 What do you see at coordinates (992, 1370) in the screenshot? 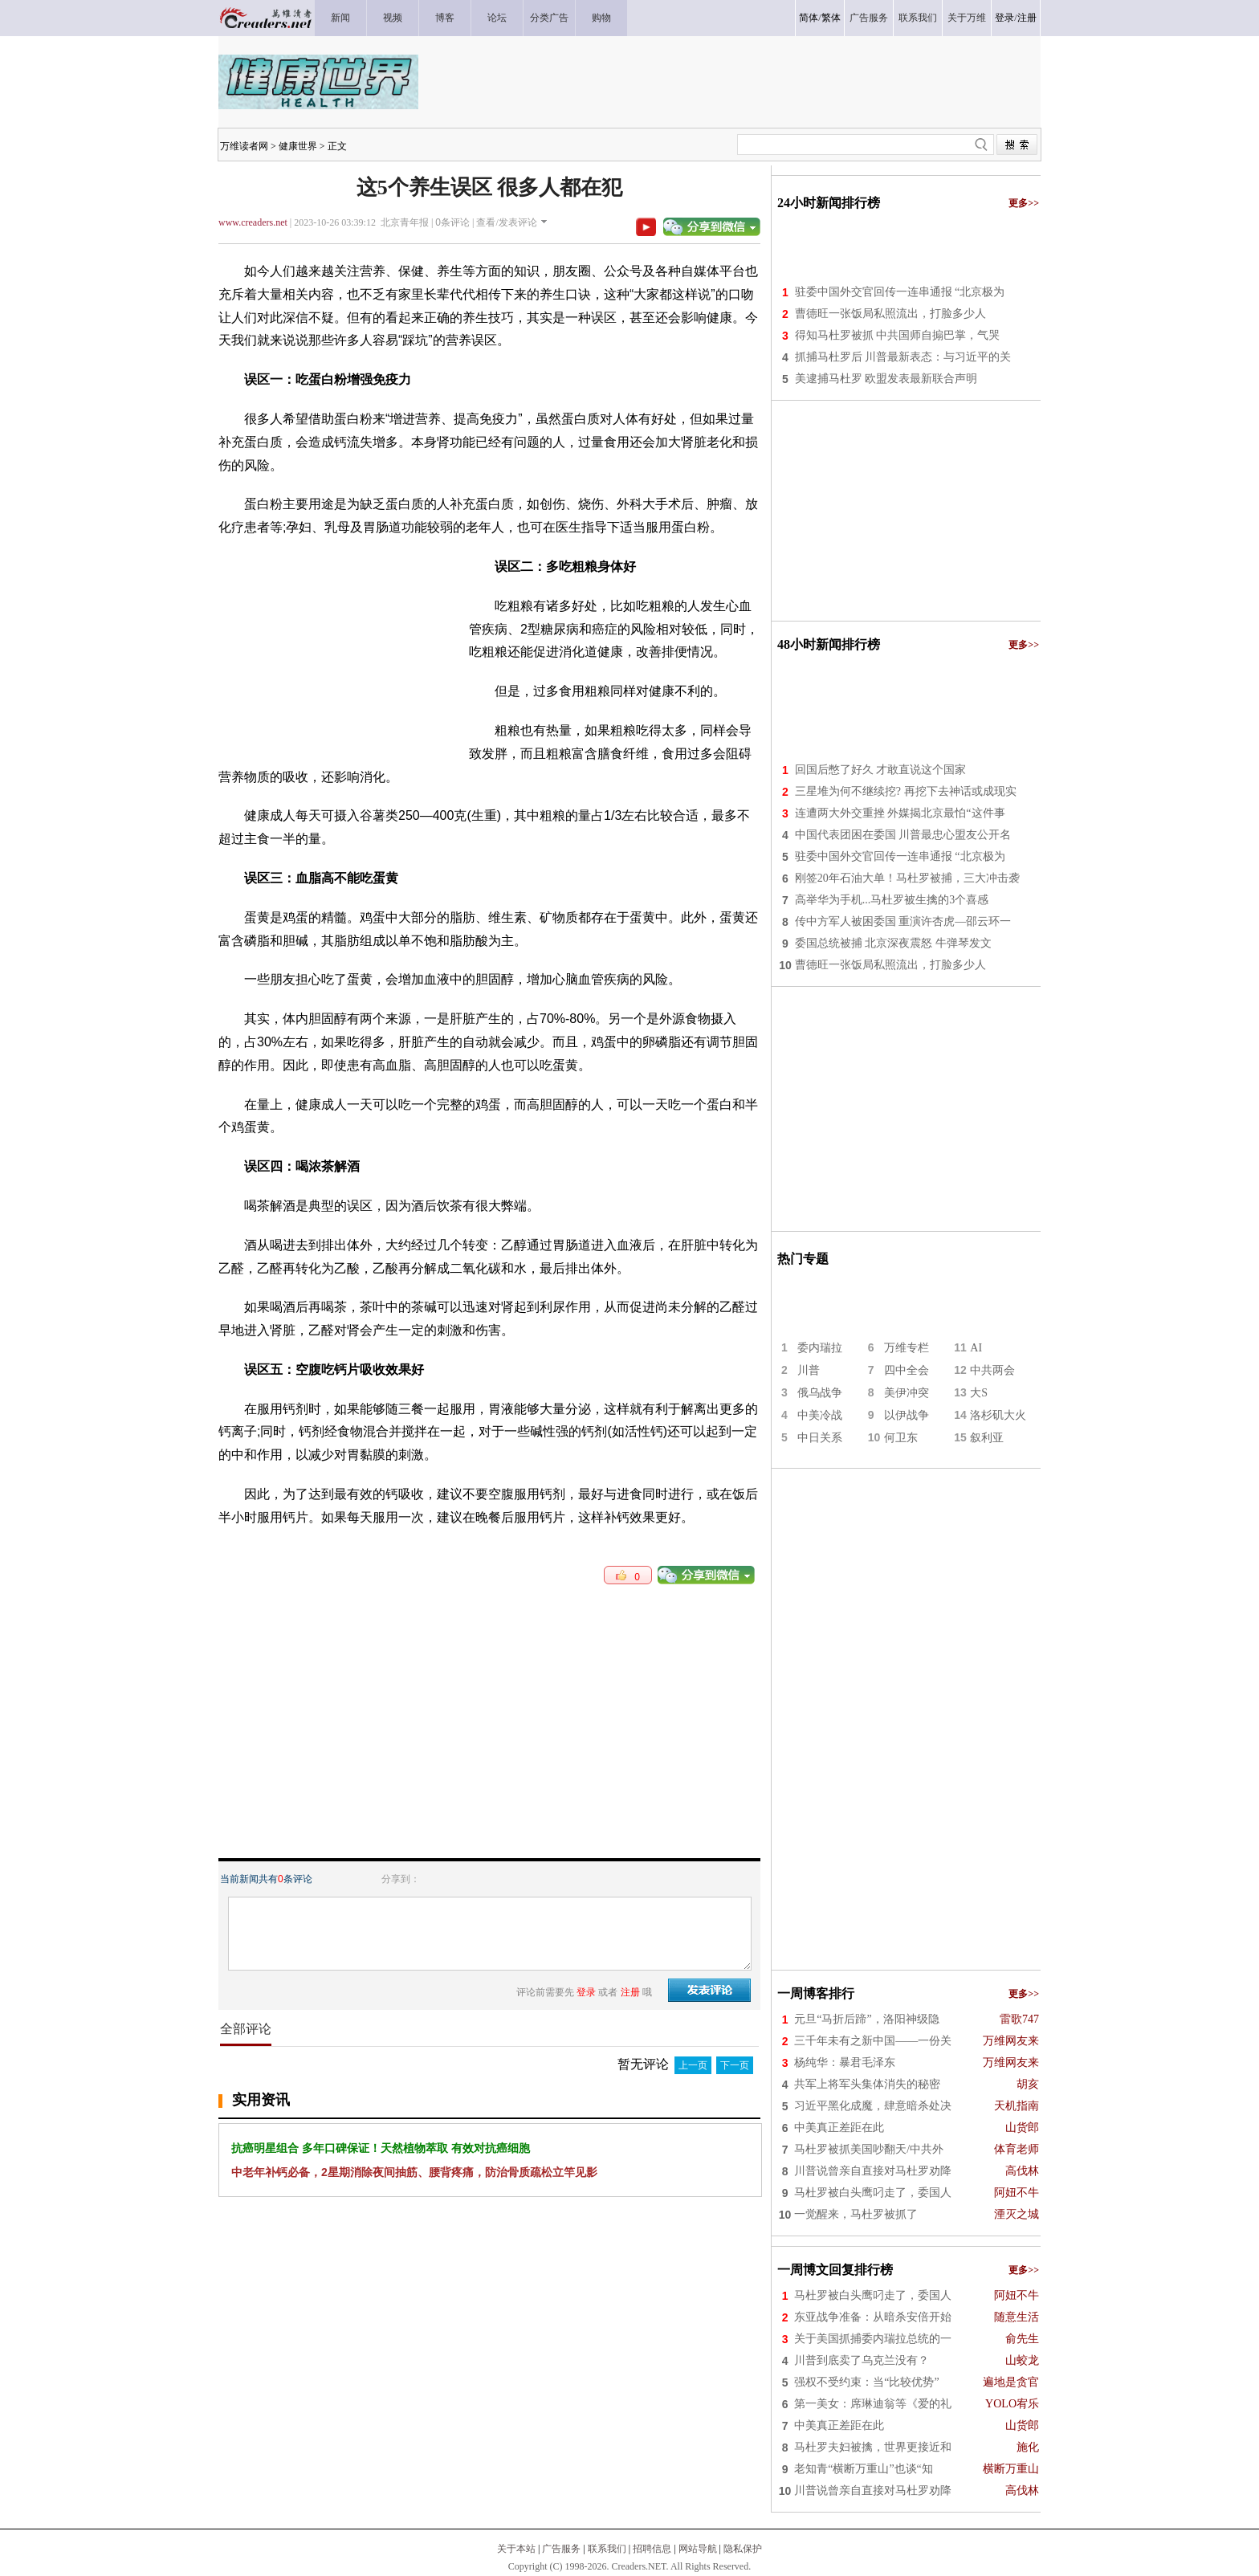
I see `中共两会` at bounding box center [992, 1370].